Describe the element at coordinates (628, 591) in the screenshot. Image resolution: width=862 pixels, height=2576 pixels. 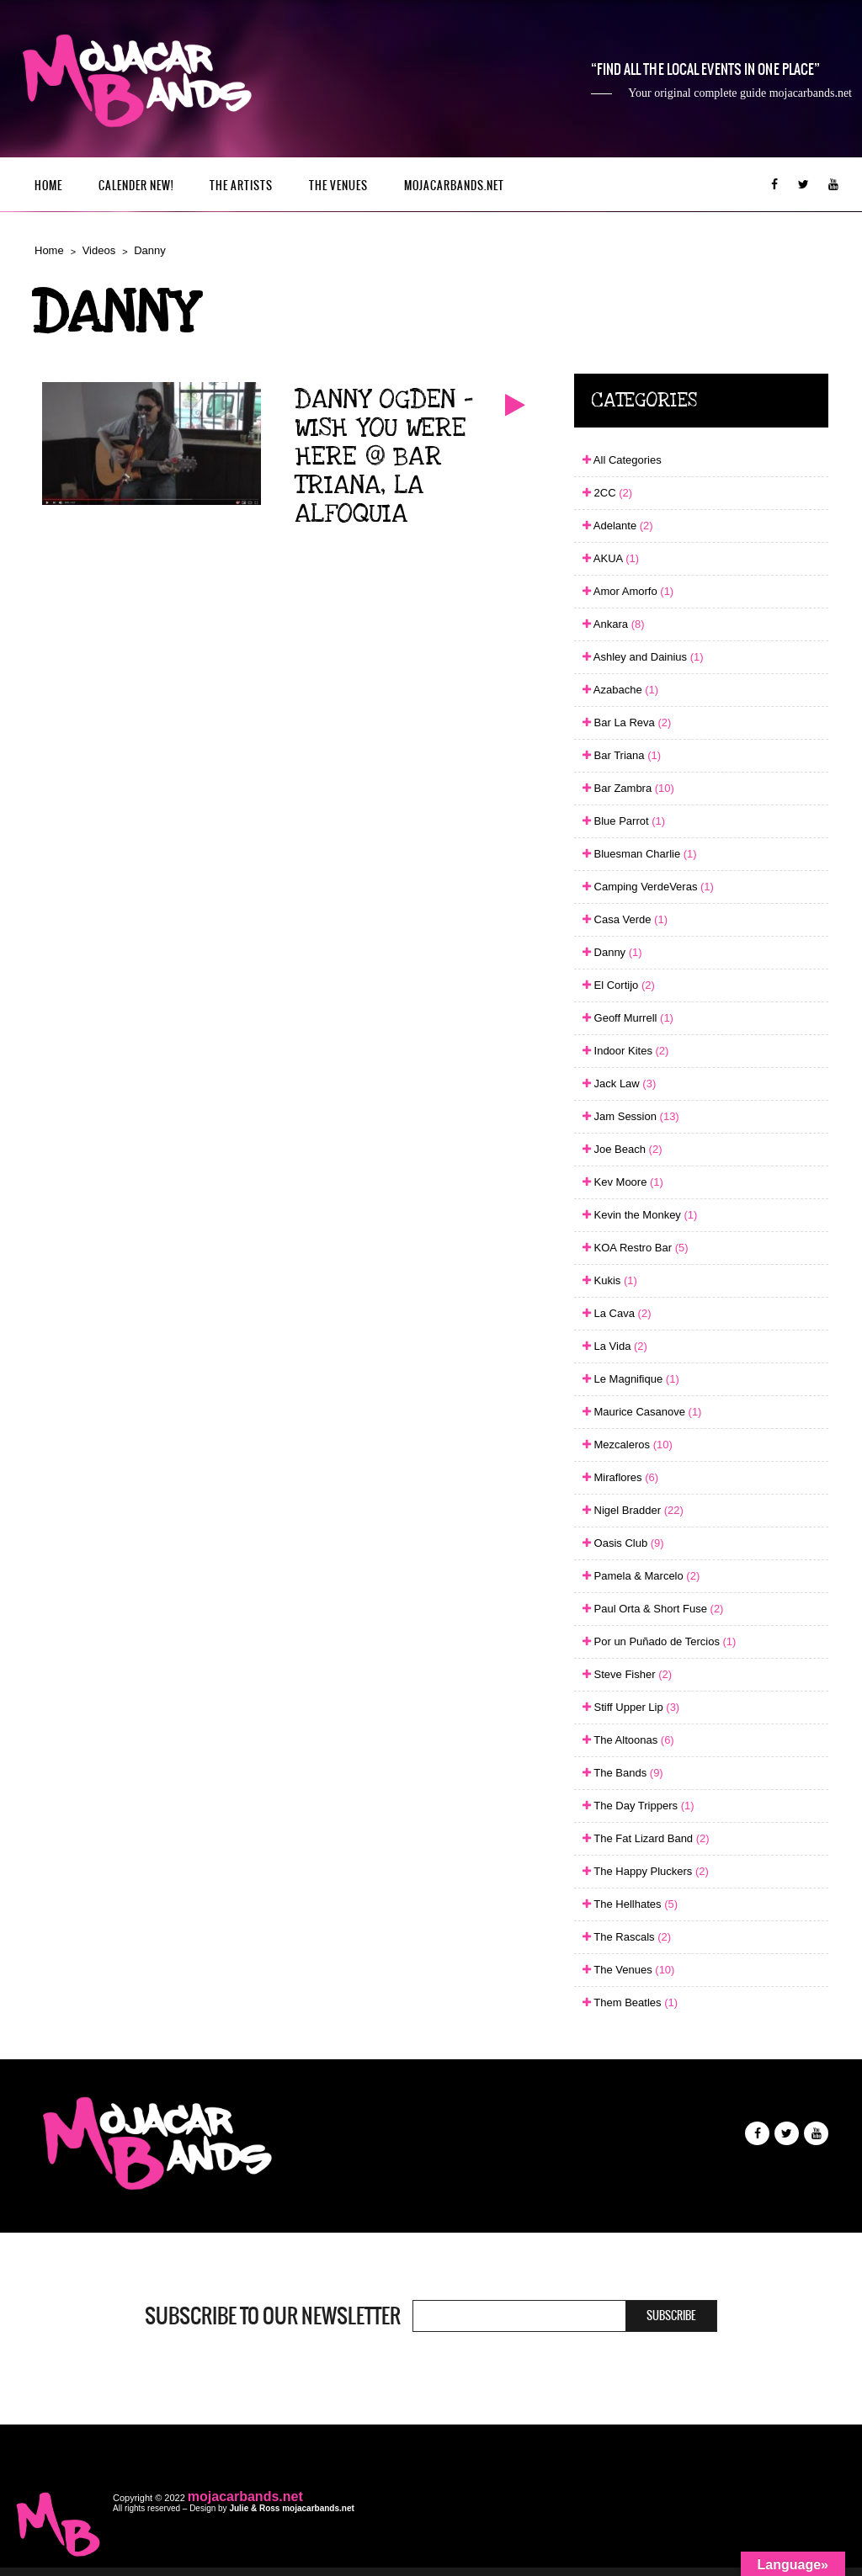
I see `Amor Amorfo` at that location.